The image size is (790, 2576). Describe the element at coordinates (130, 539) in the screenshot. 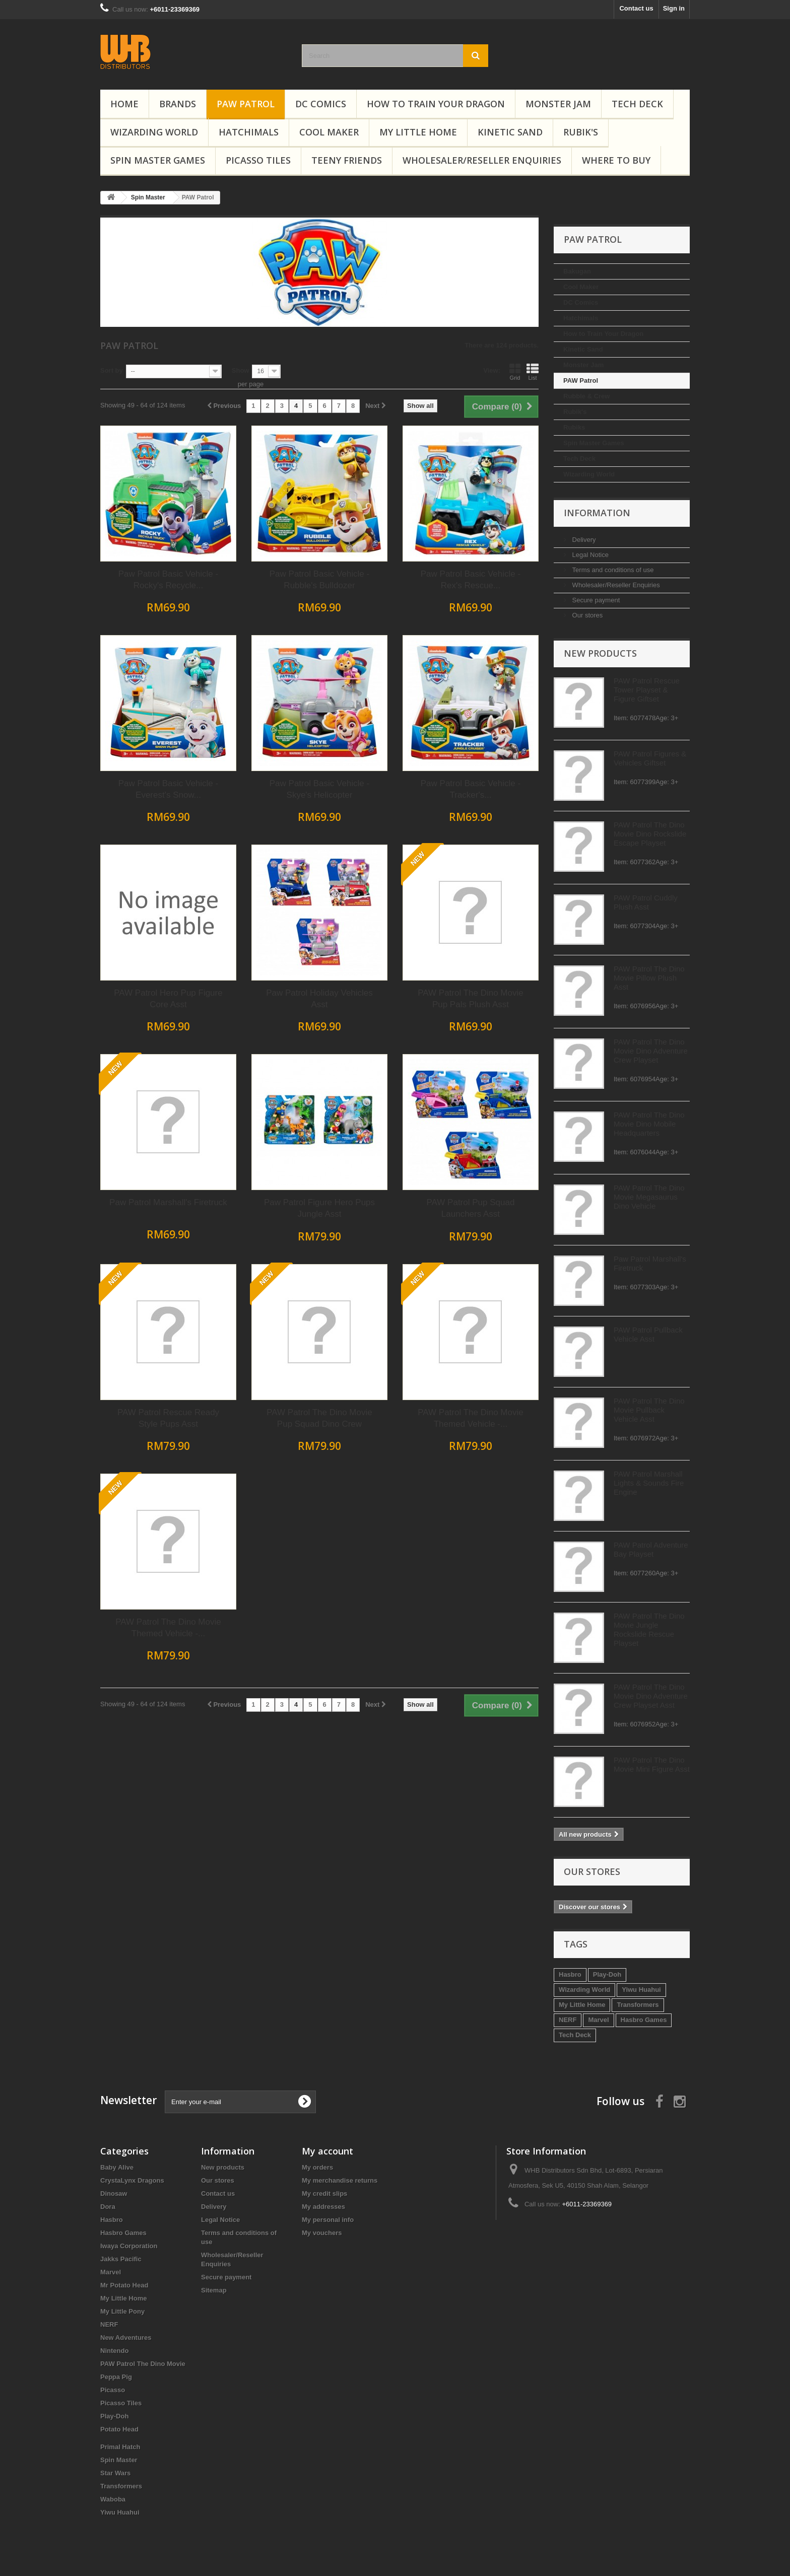

I see `Delivery` at that location.